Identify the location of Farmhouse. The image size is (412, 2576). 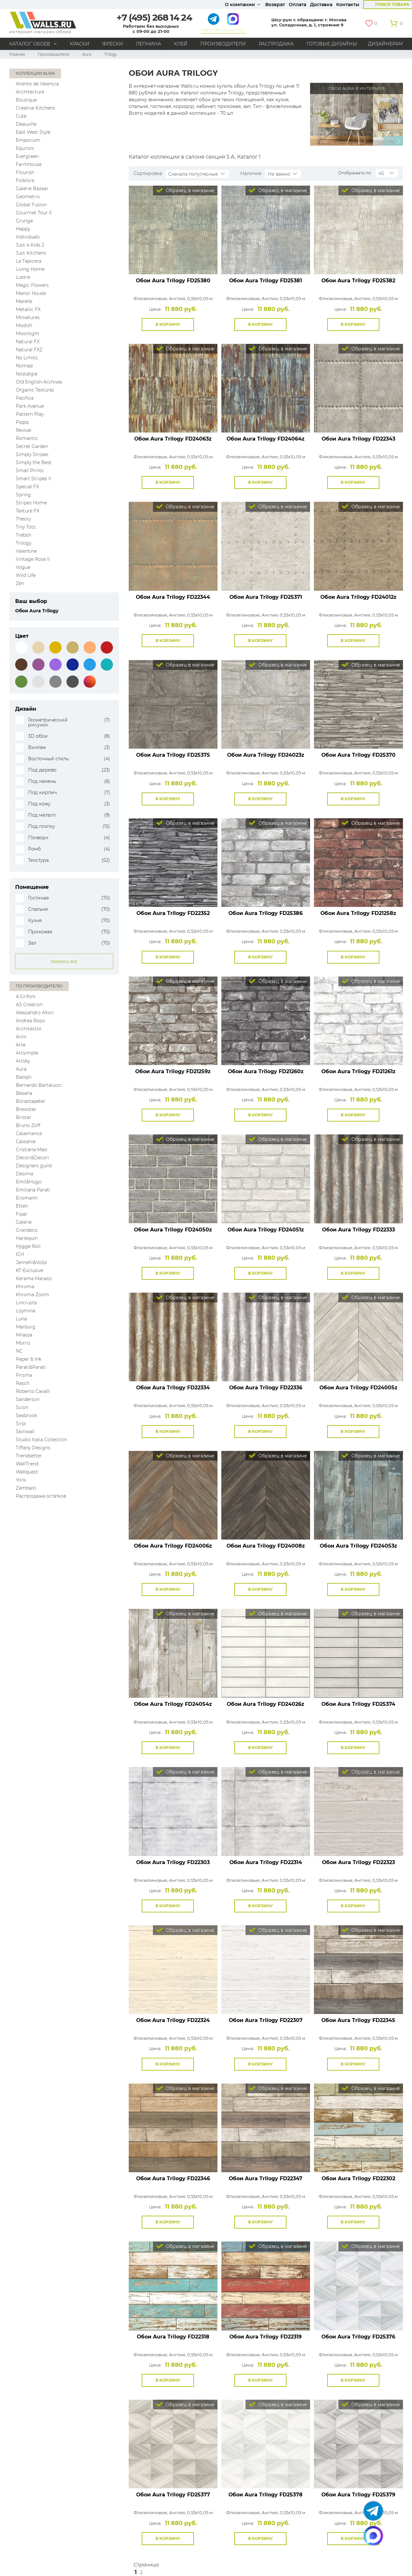
(29, 164).